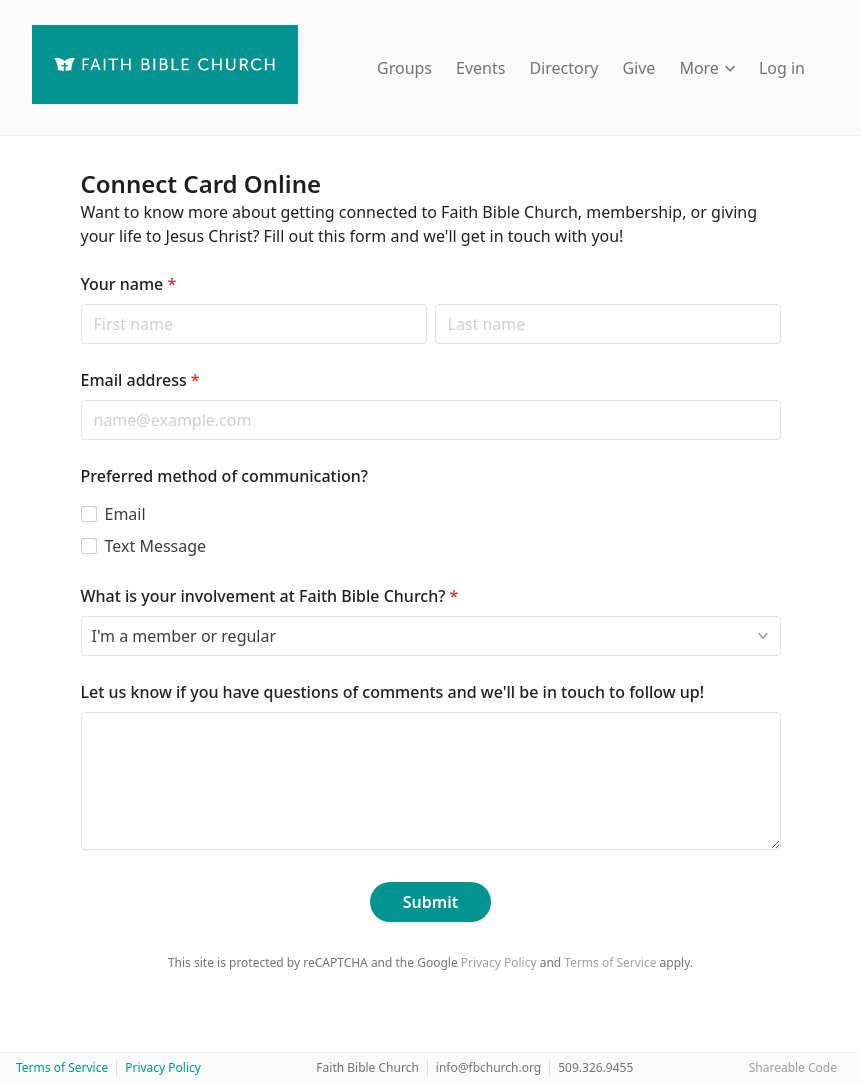 The image size is (861, 1083). Describe the element at coordinates (563, 68) in the screenshot. I see `Directory` at that location.